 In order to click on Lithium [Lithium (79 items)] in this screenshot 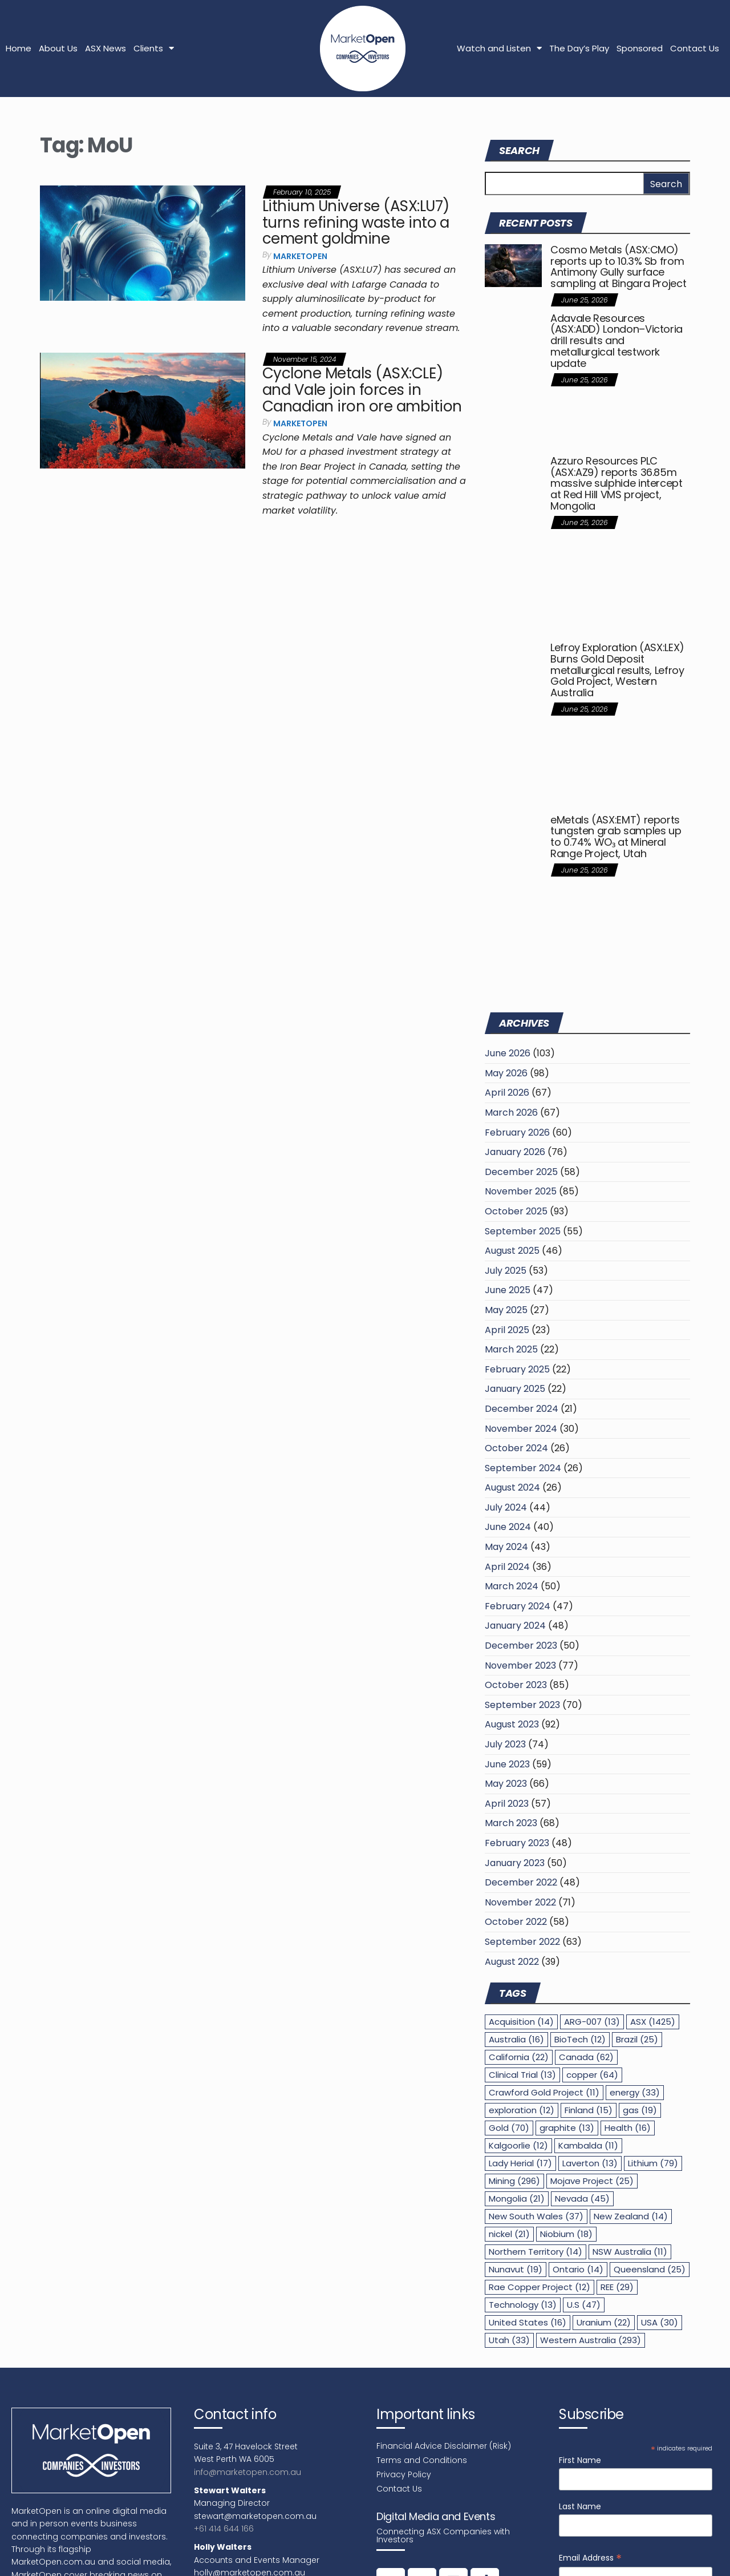, I will do `click(653, 2163)`.